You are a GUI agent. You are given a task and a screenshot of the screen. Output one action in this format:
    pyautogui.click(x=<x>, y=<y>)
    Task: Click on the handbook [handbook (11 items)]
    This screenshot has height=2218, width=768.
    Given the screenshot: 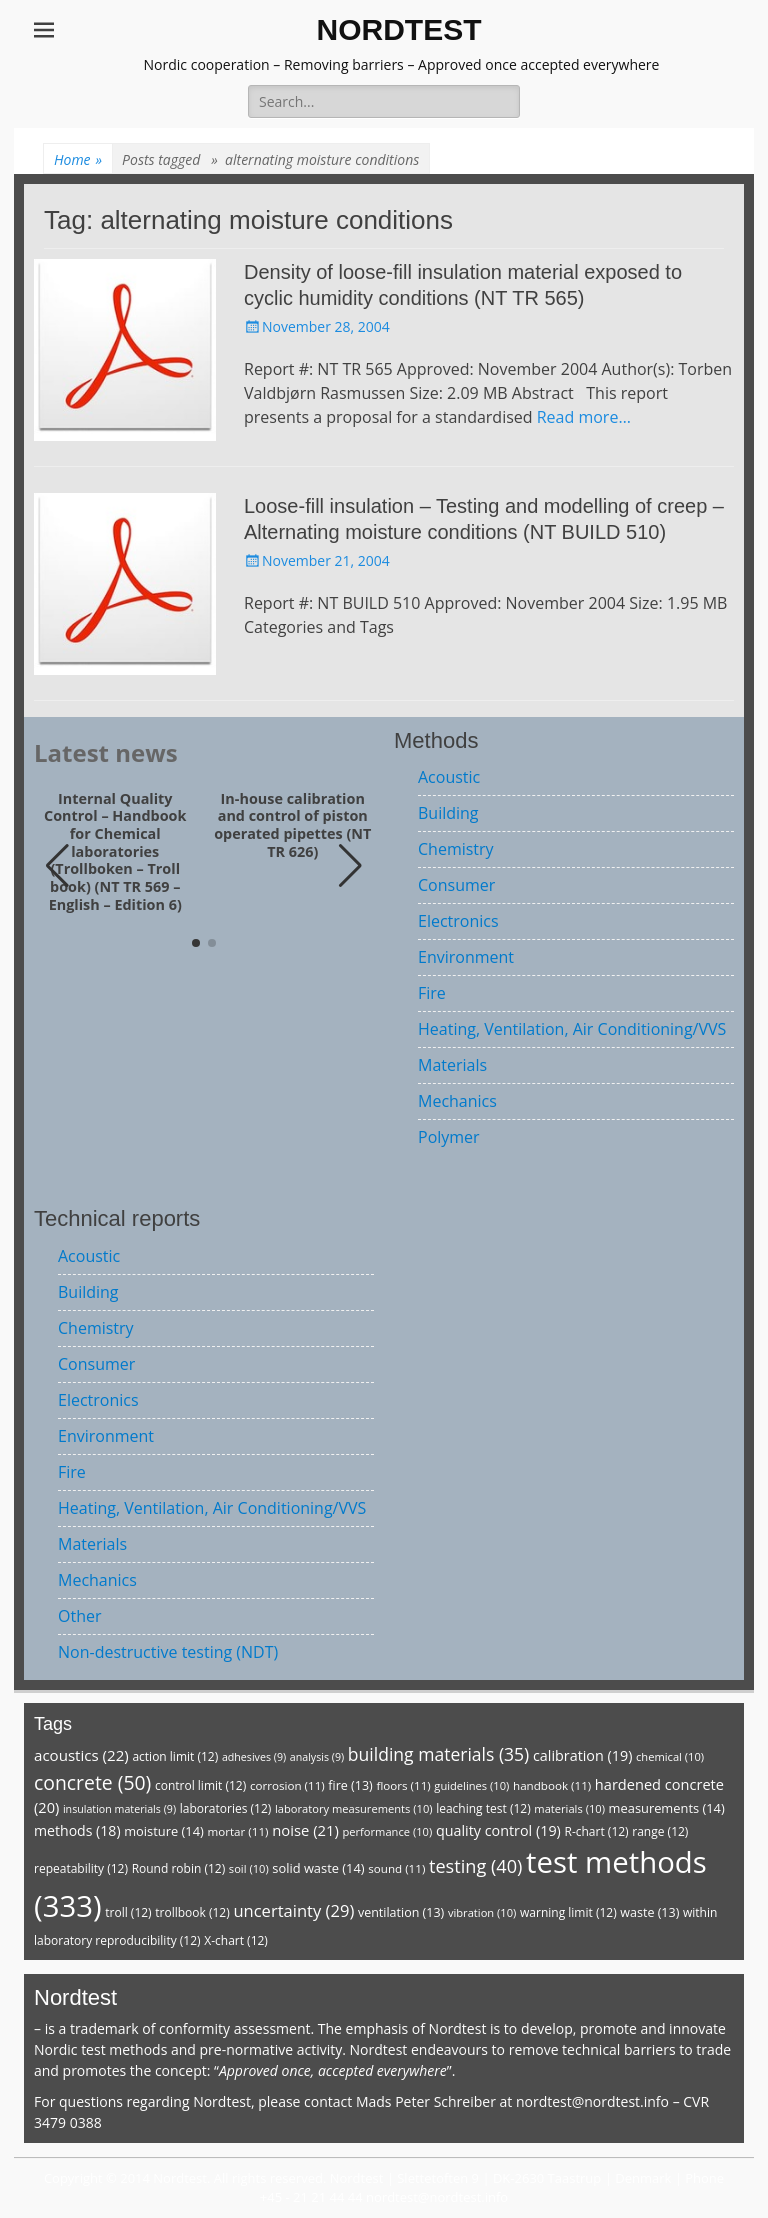 What is the action you would take?
    pyautogui.click(x=552, y=1785)
    